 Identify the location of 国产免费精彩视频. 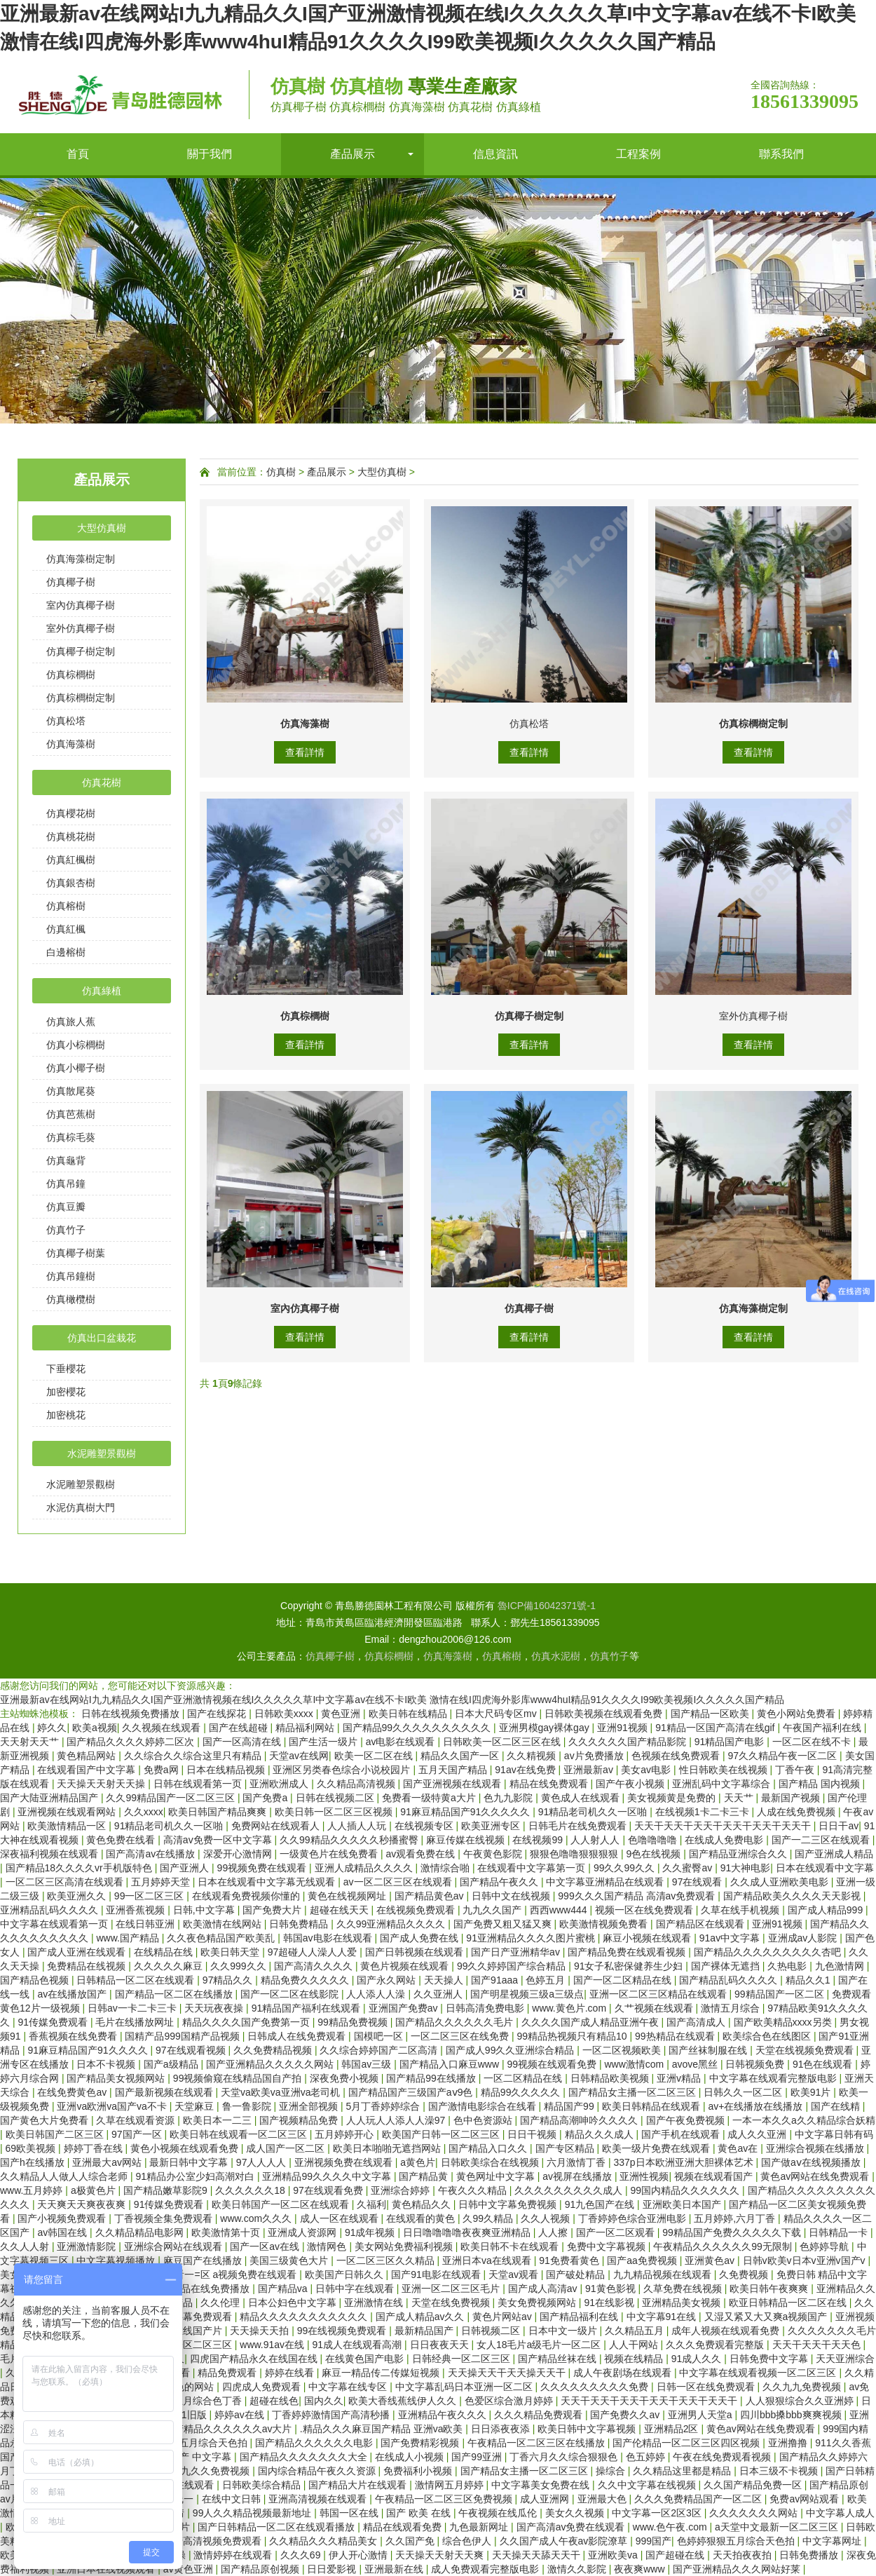
(421, 2442).